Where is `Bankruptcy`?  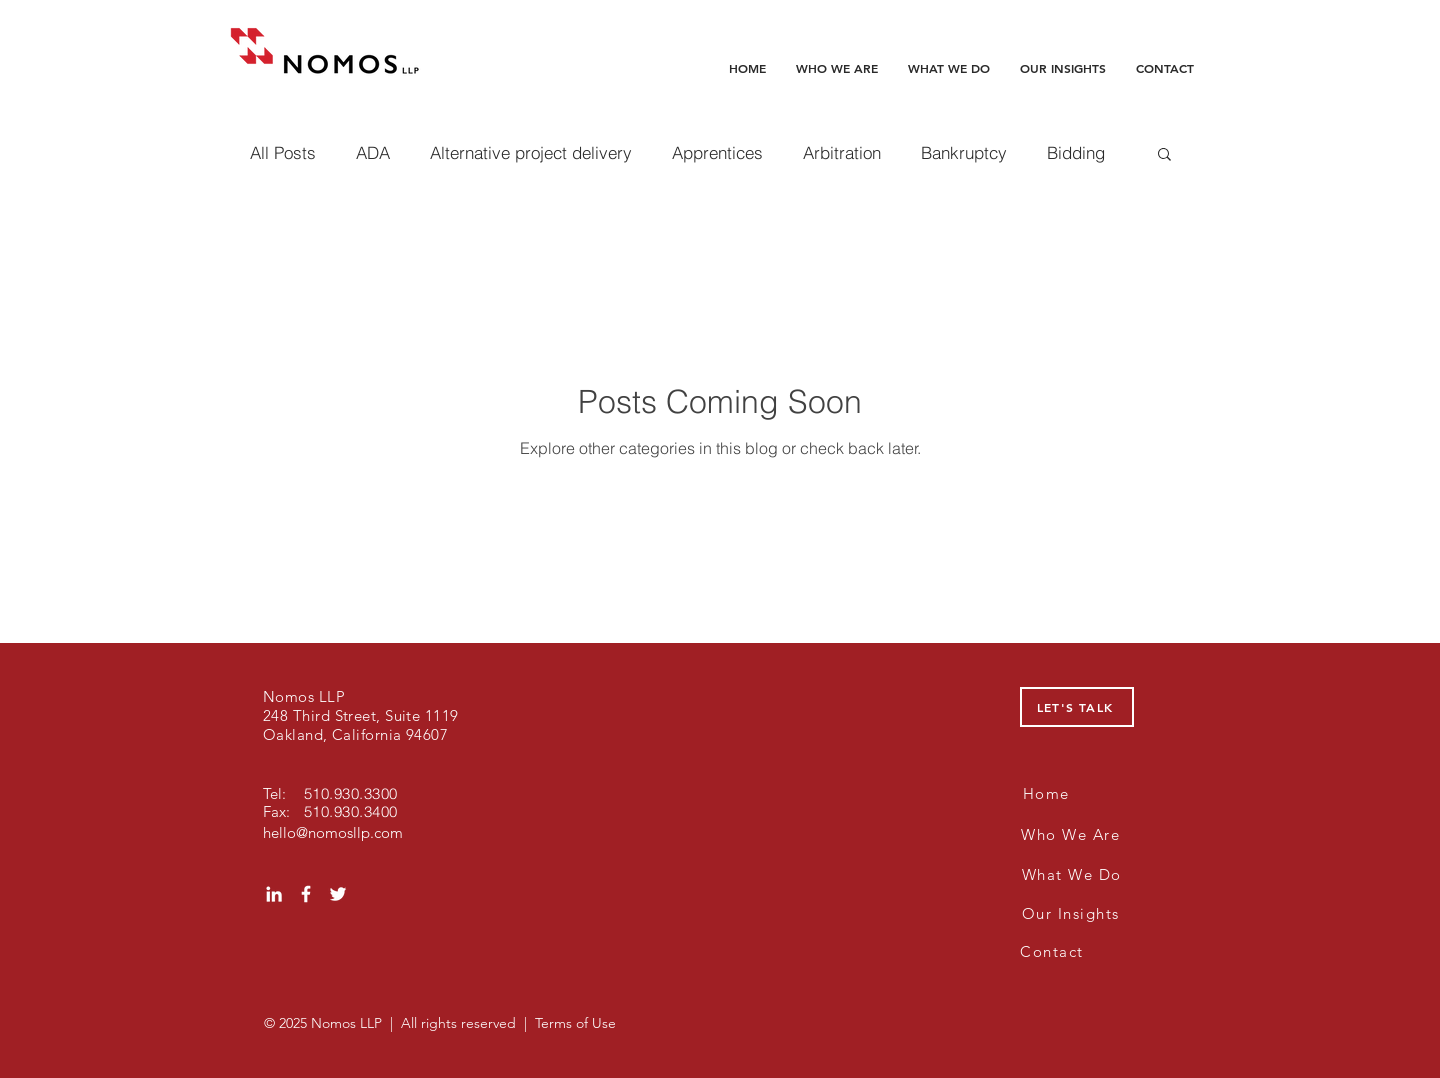 Bankruptcy is located at coordinates (964, 152).